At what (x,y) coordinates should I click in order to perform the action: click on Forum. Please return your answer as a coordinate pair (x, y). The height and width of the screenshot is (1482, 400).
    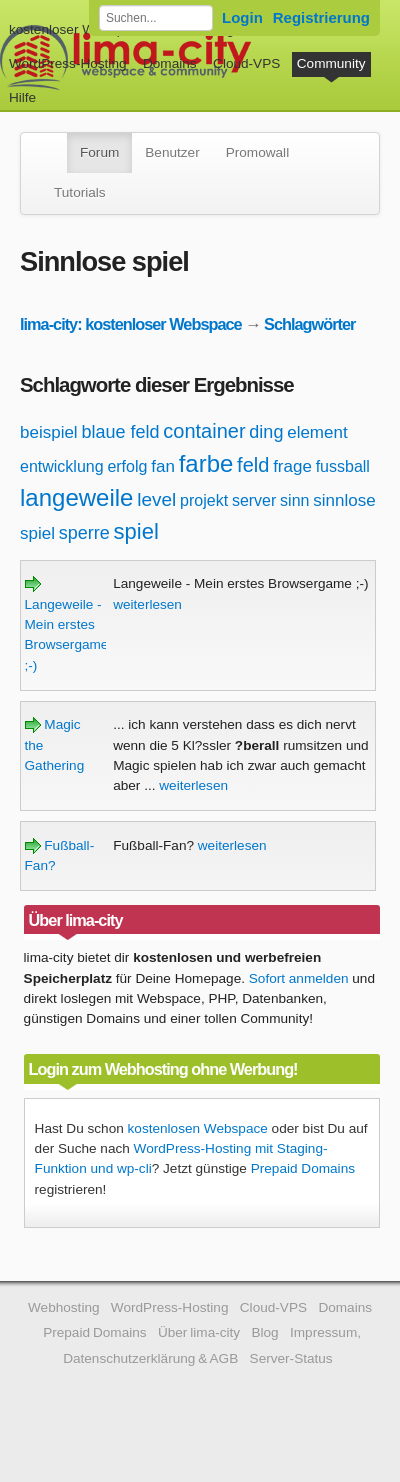
    Looking at the image, I should click on (99, 152).